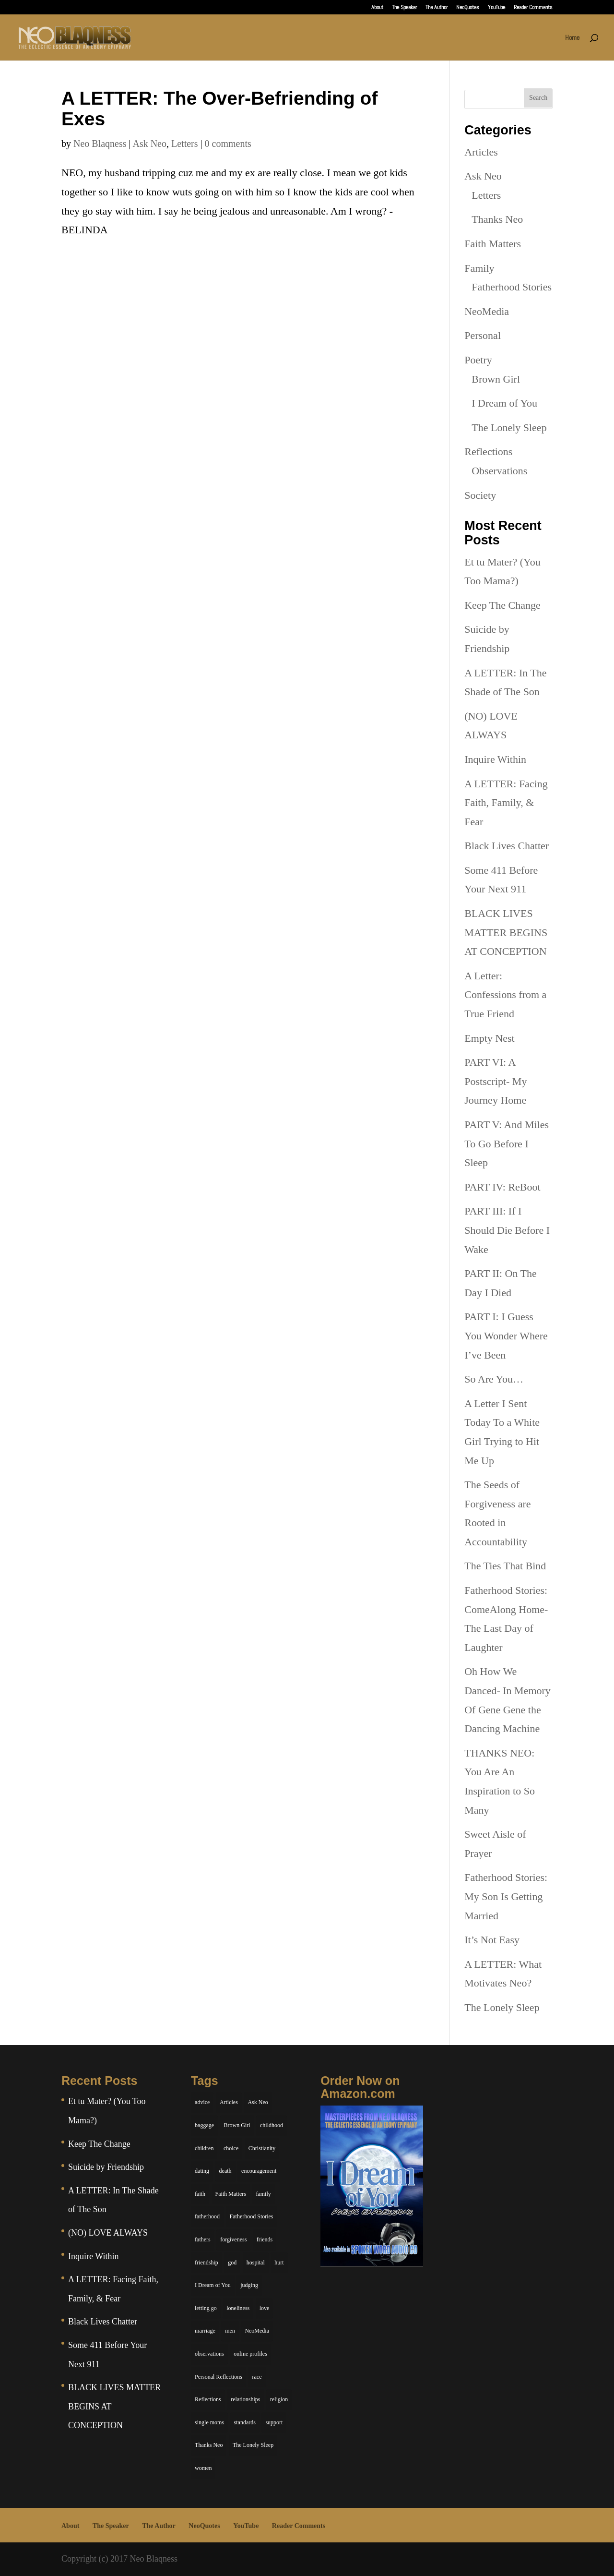 Image resolution: width=614 pixels, height=2576 pixels. Describe the element at coordinates (495, 1081) in the screenshot. I see `PART VI: A Postscript- My Journey Home` at that location.